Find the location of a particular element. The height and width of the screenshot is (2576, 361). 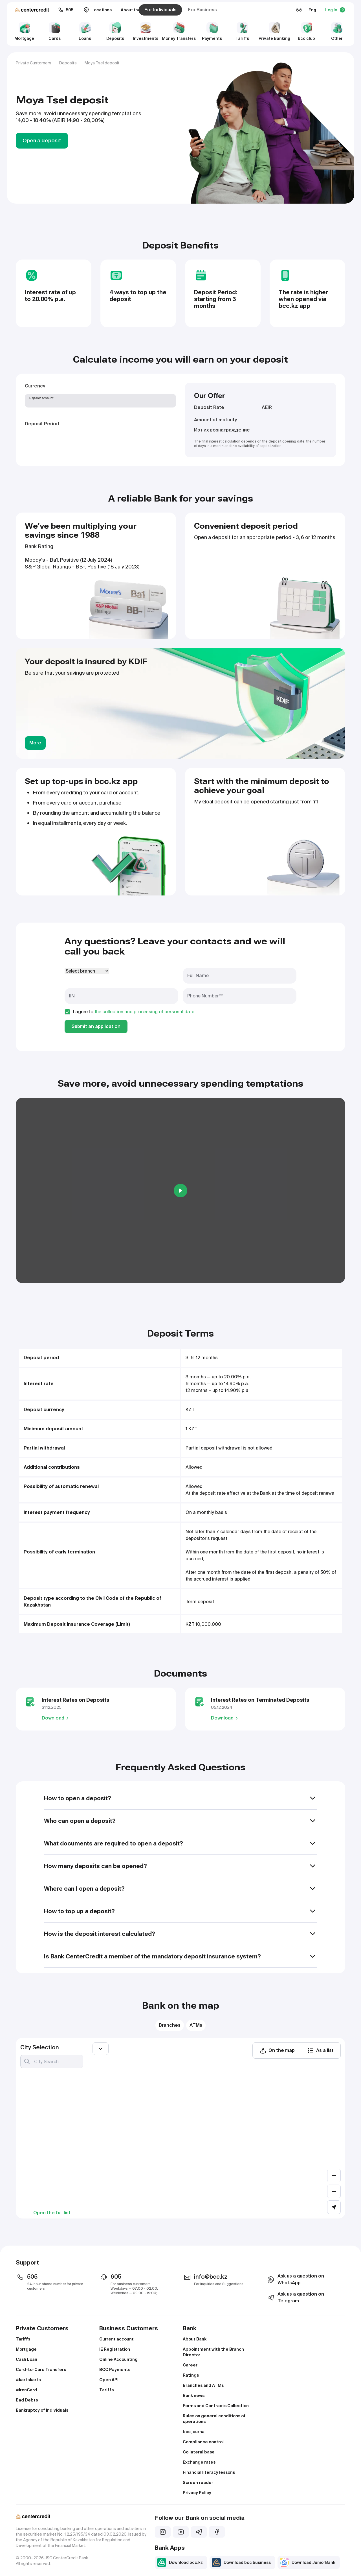

#IronCard is located at coordinates (26, 2389).